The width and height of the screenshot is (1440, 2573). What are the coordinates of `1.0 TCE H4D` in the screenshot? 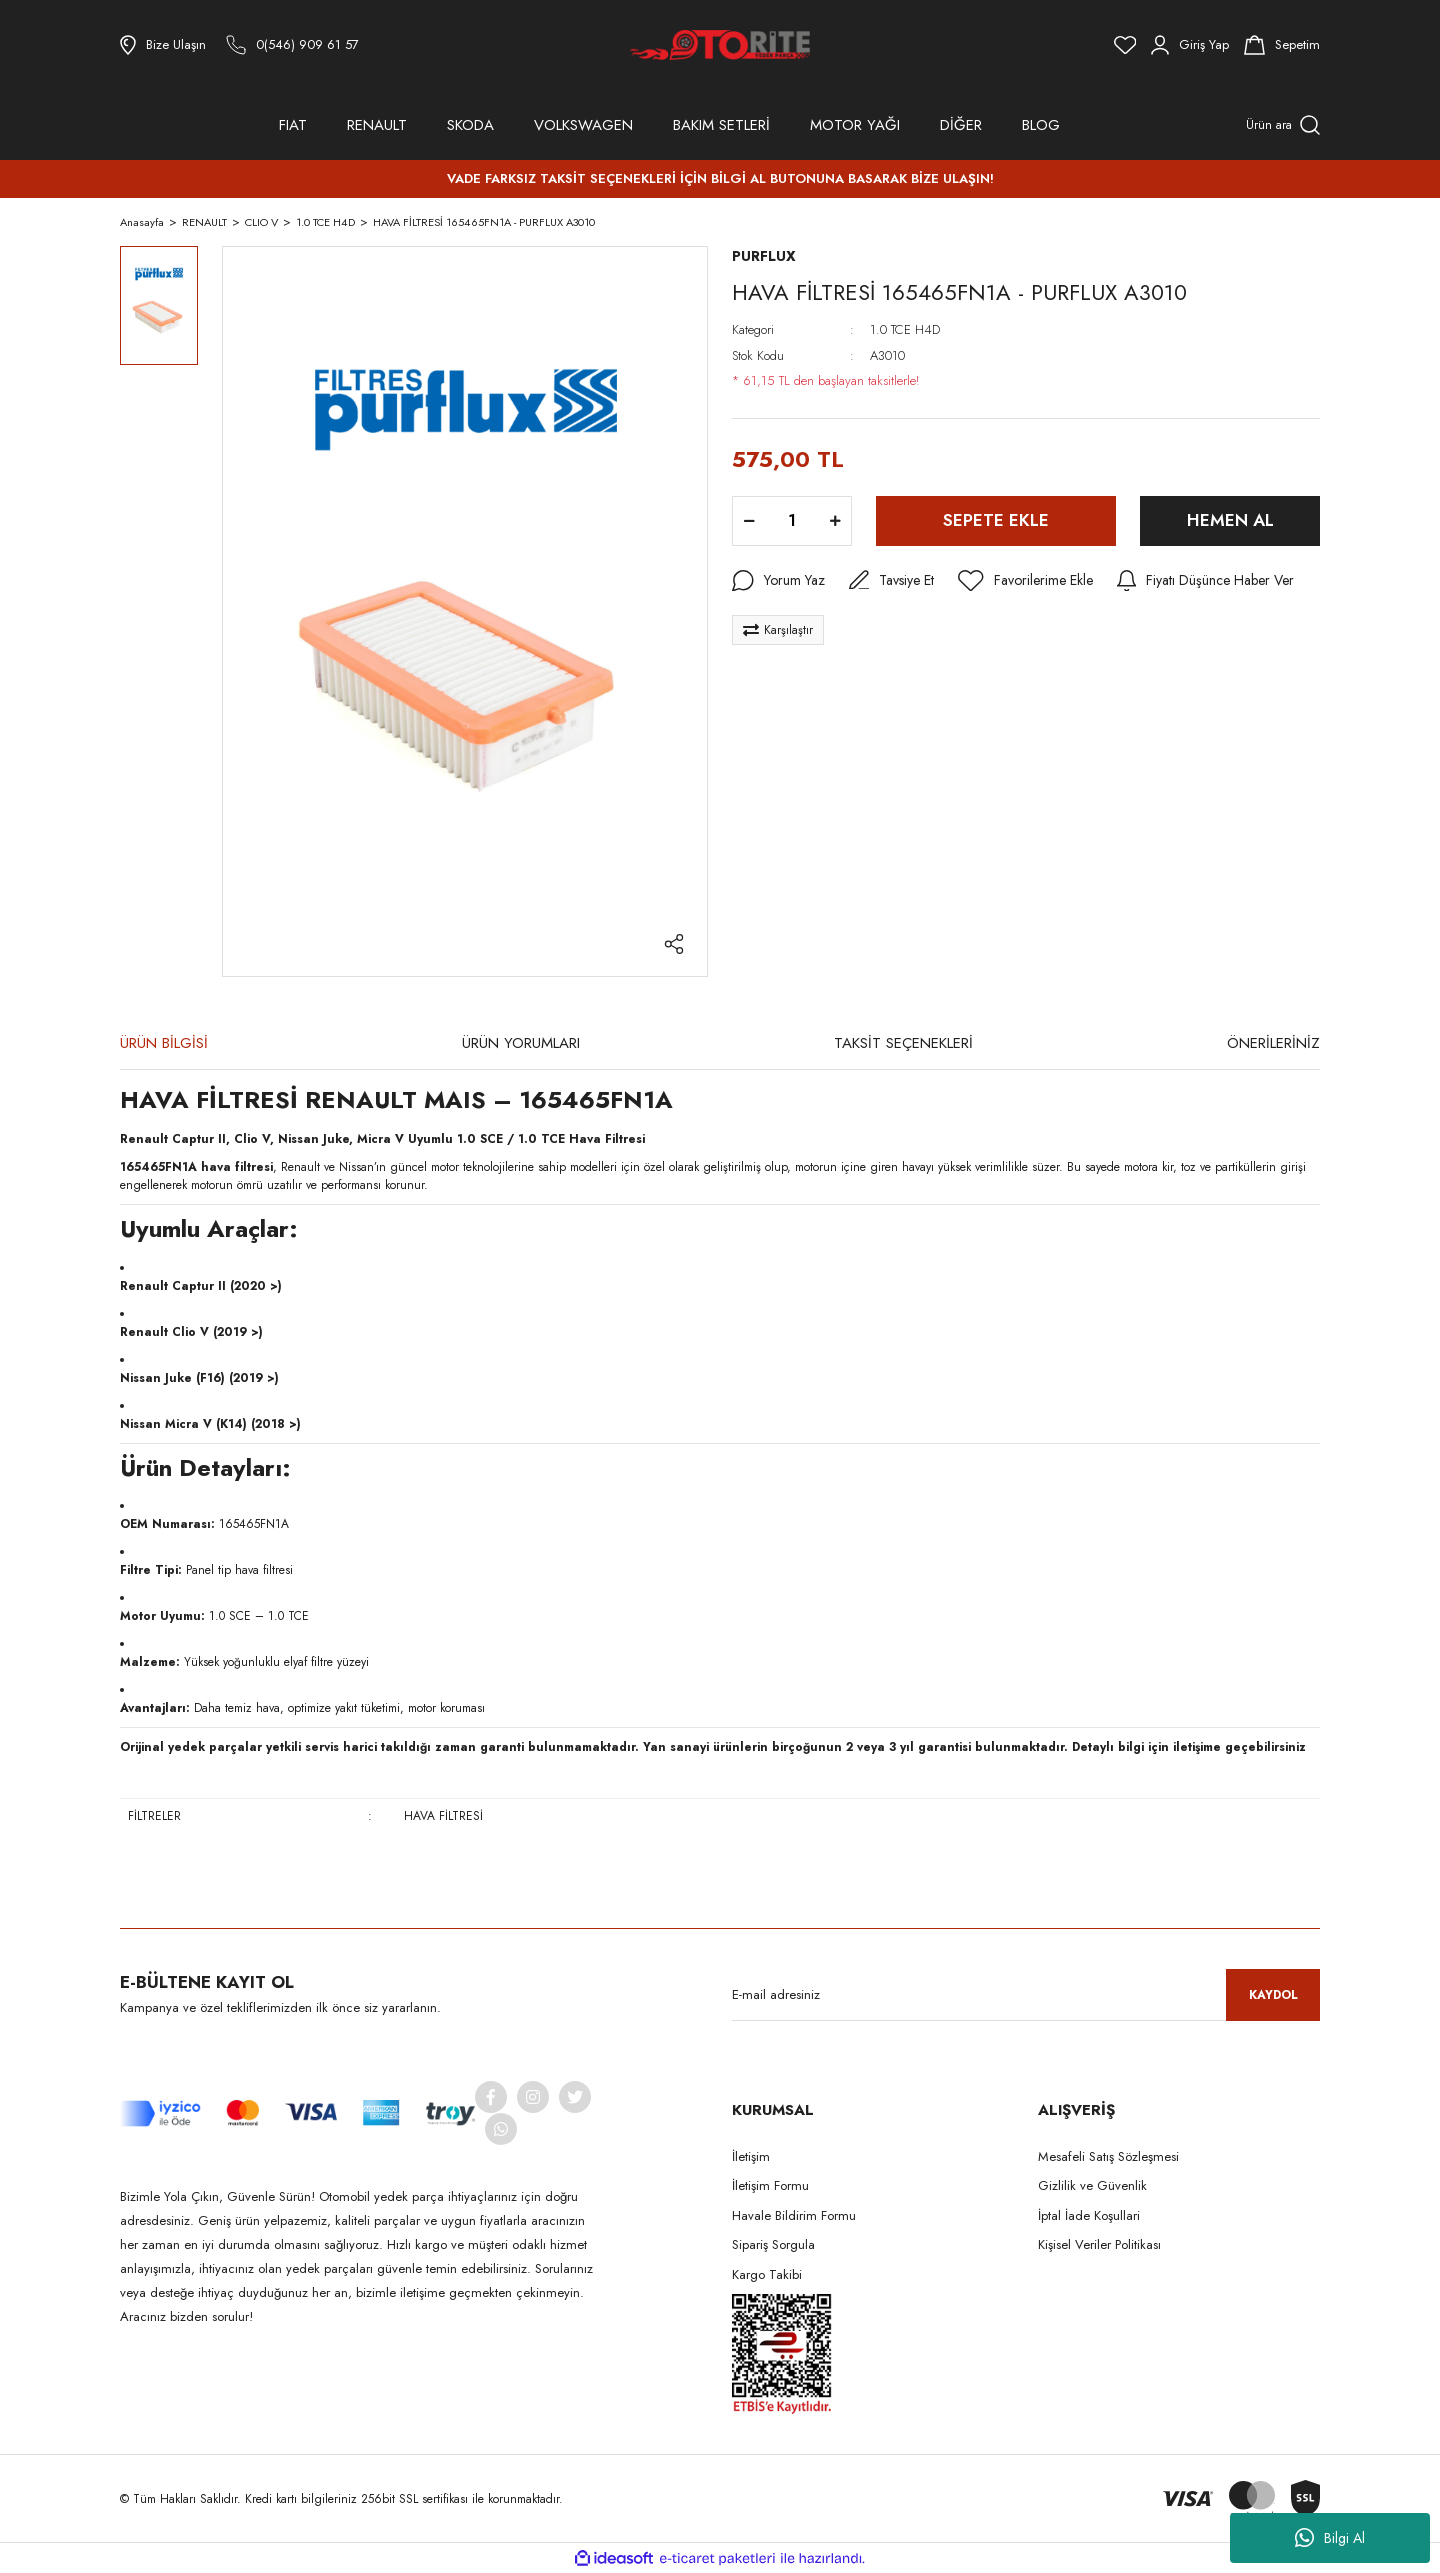 It's located at (905, 329).